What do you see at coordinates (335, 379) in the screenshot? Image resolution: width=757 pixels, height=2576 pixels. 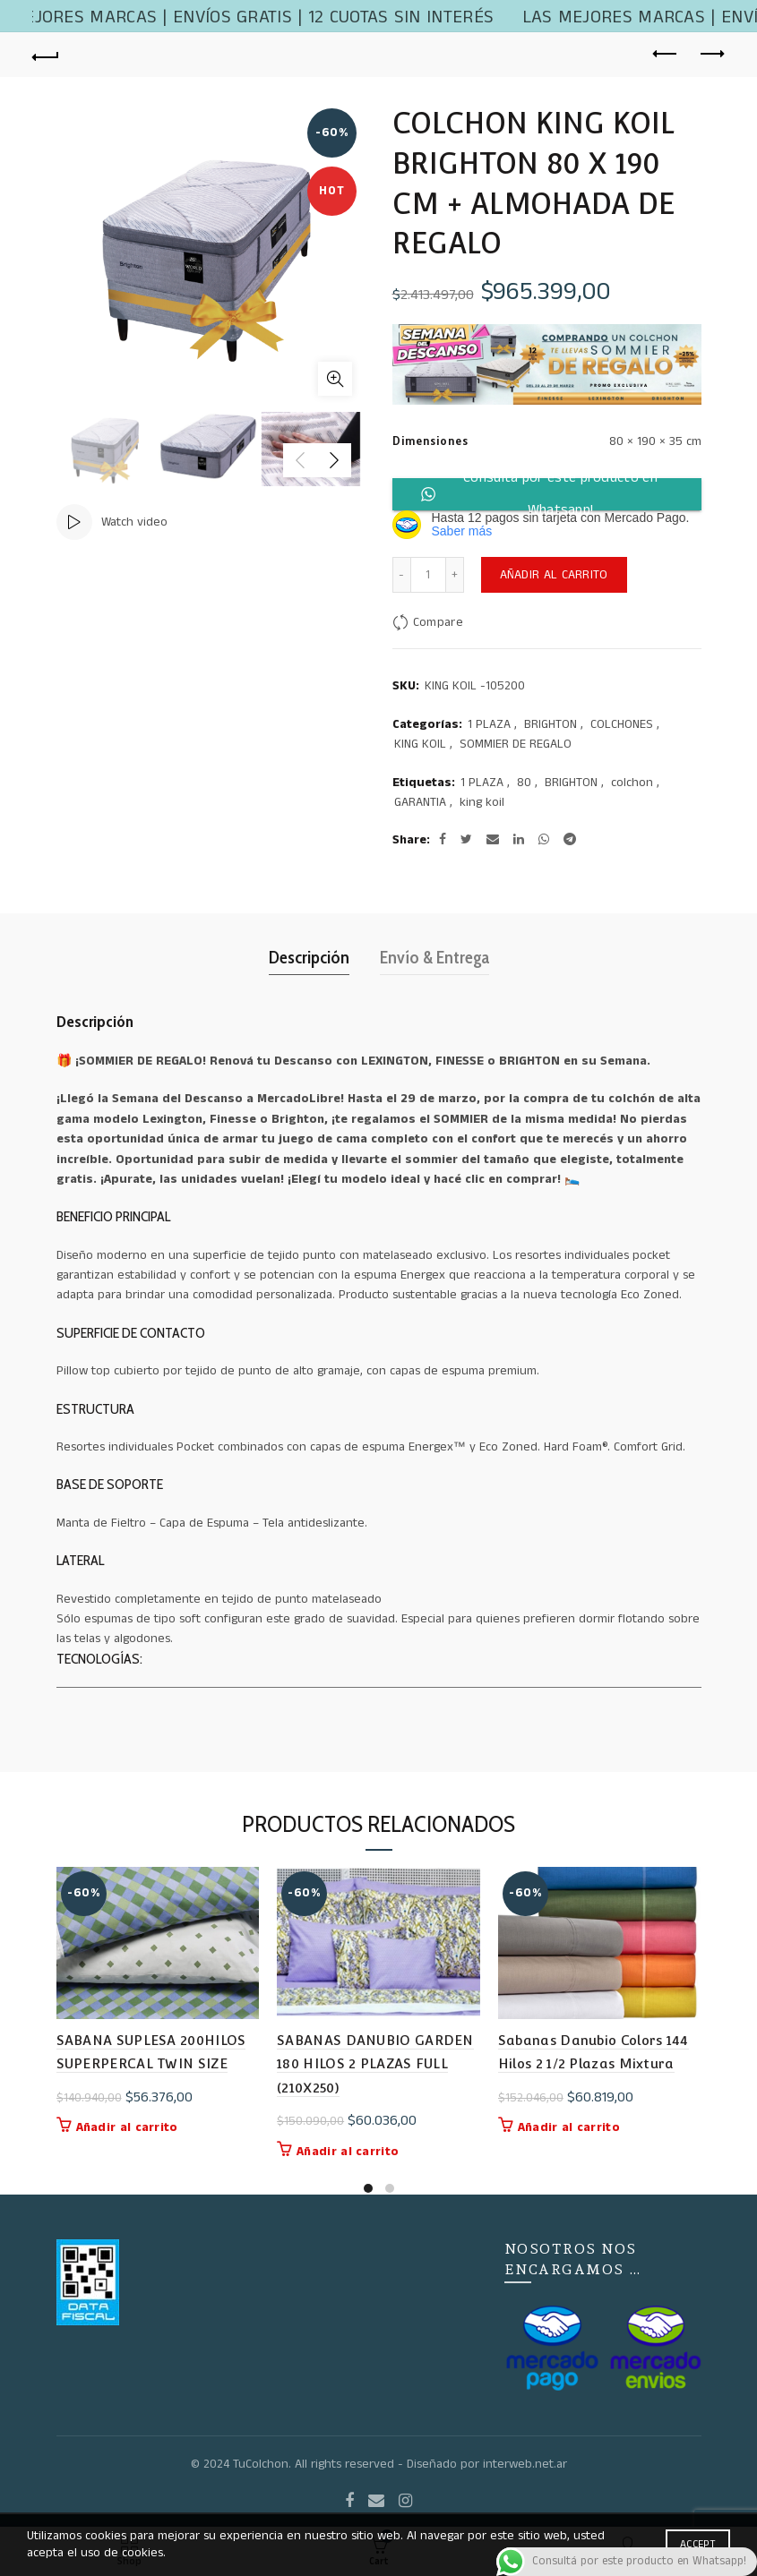 I see `Click to enlarge` at bounding box center [335, 379].